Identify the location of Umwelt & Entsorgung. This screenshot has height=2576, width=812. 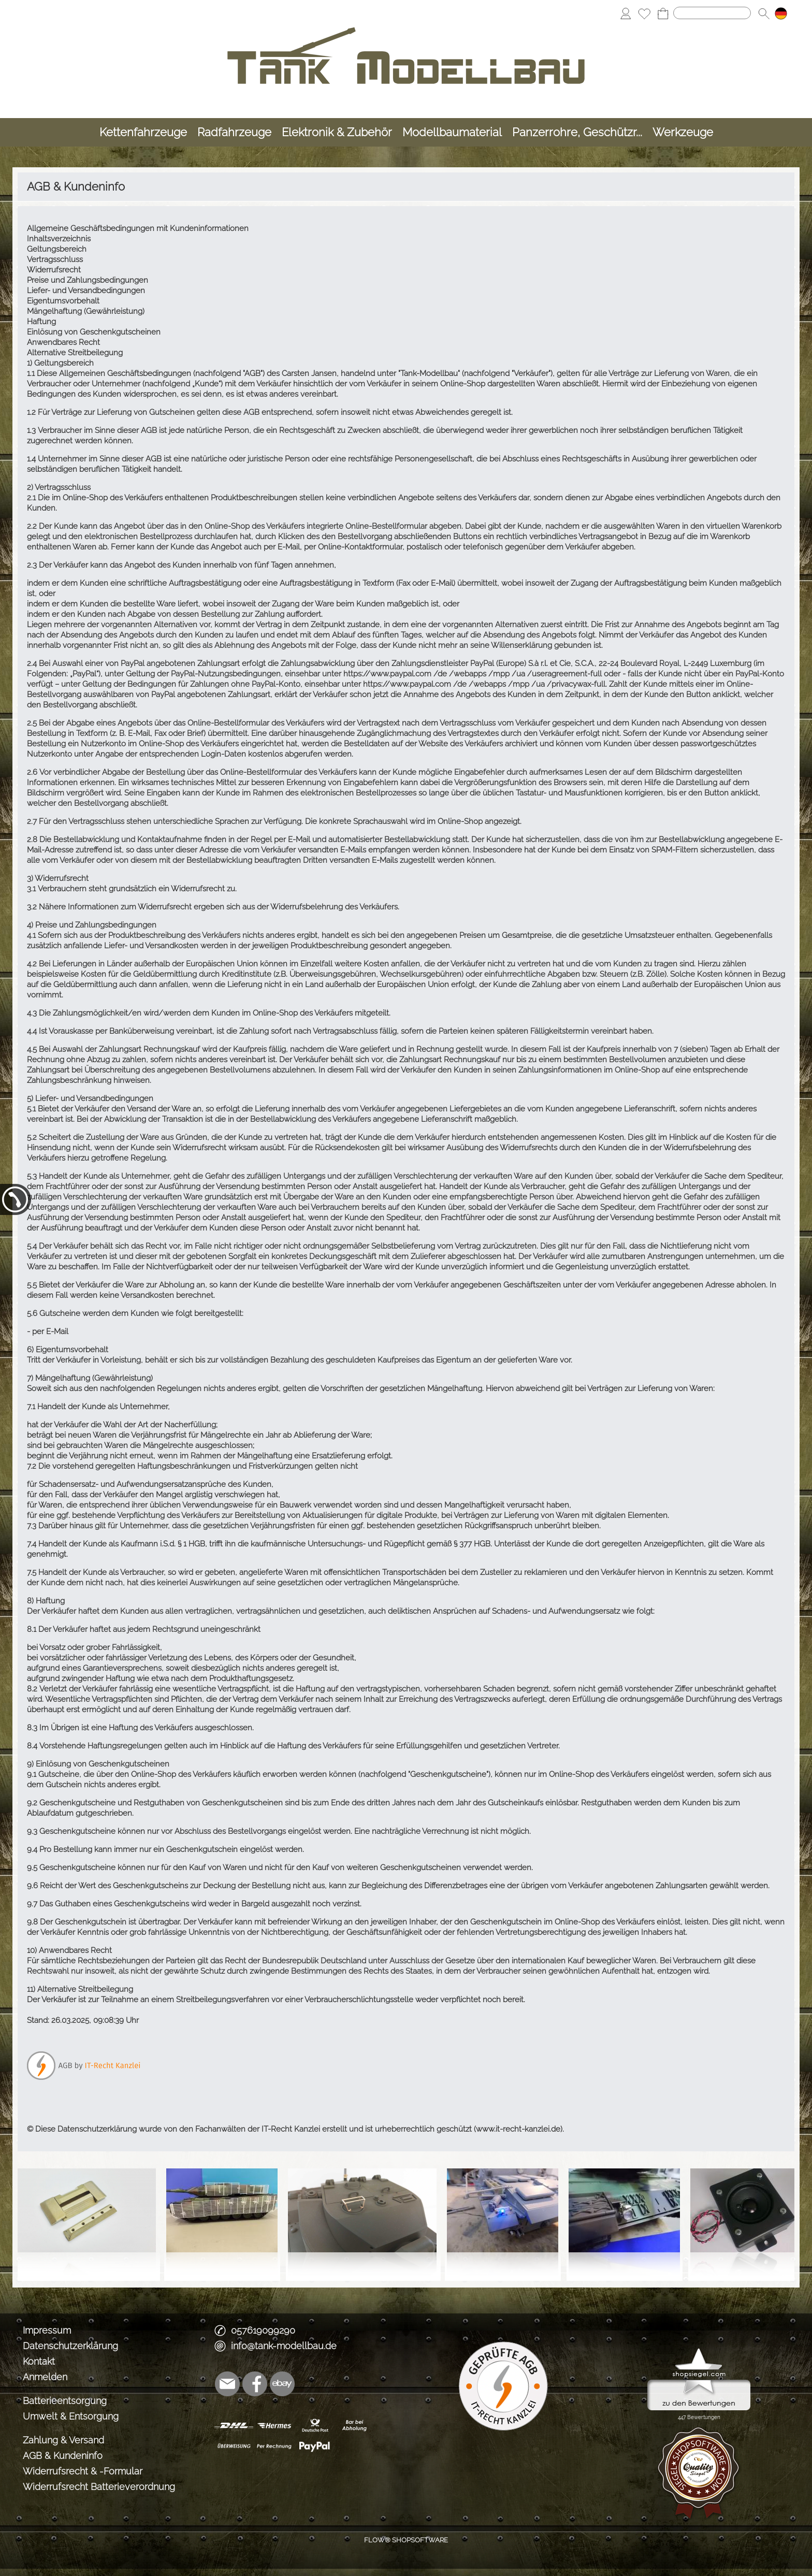
(71, 2416).